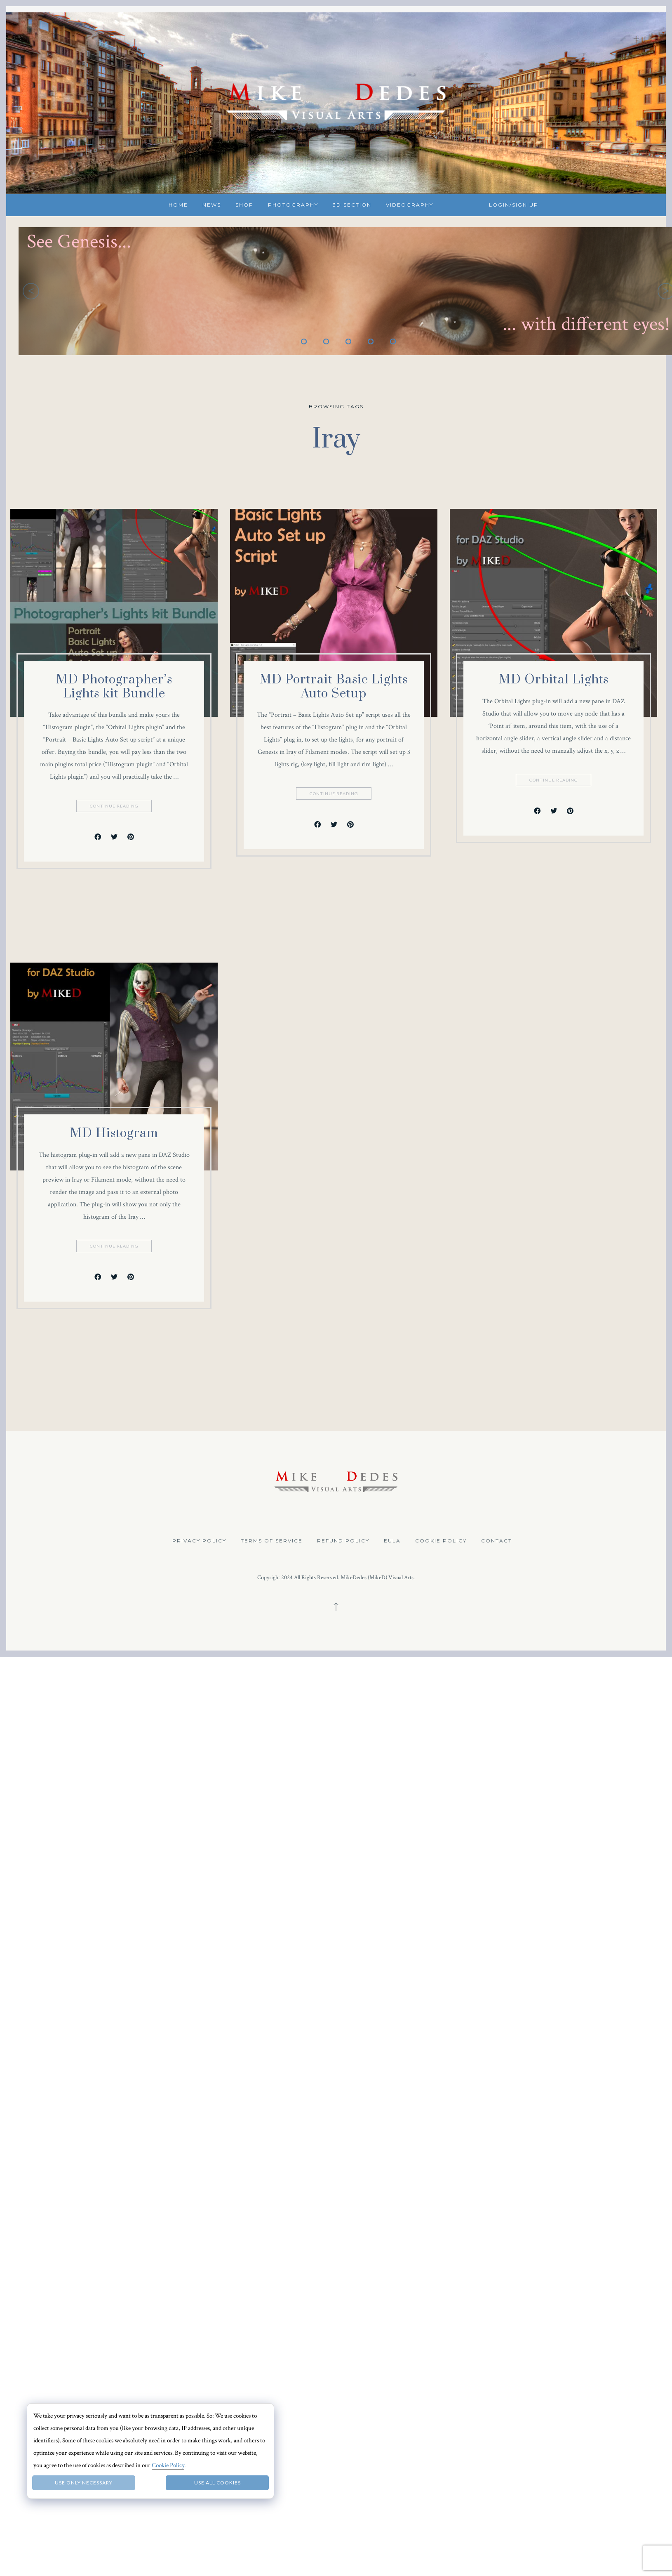 Image resolution: width=672 pixels, height=2576 pixels. Describe the element at coordinates (293, 205) in the screenshot. I see `Photography` at that location.